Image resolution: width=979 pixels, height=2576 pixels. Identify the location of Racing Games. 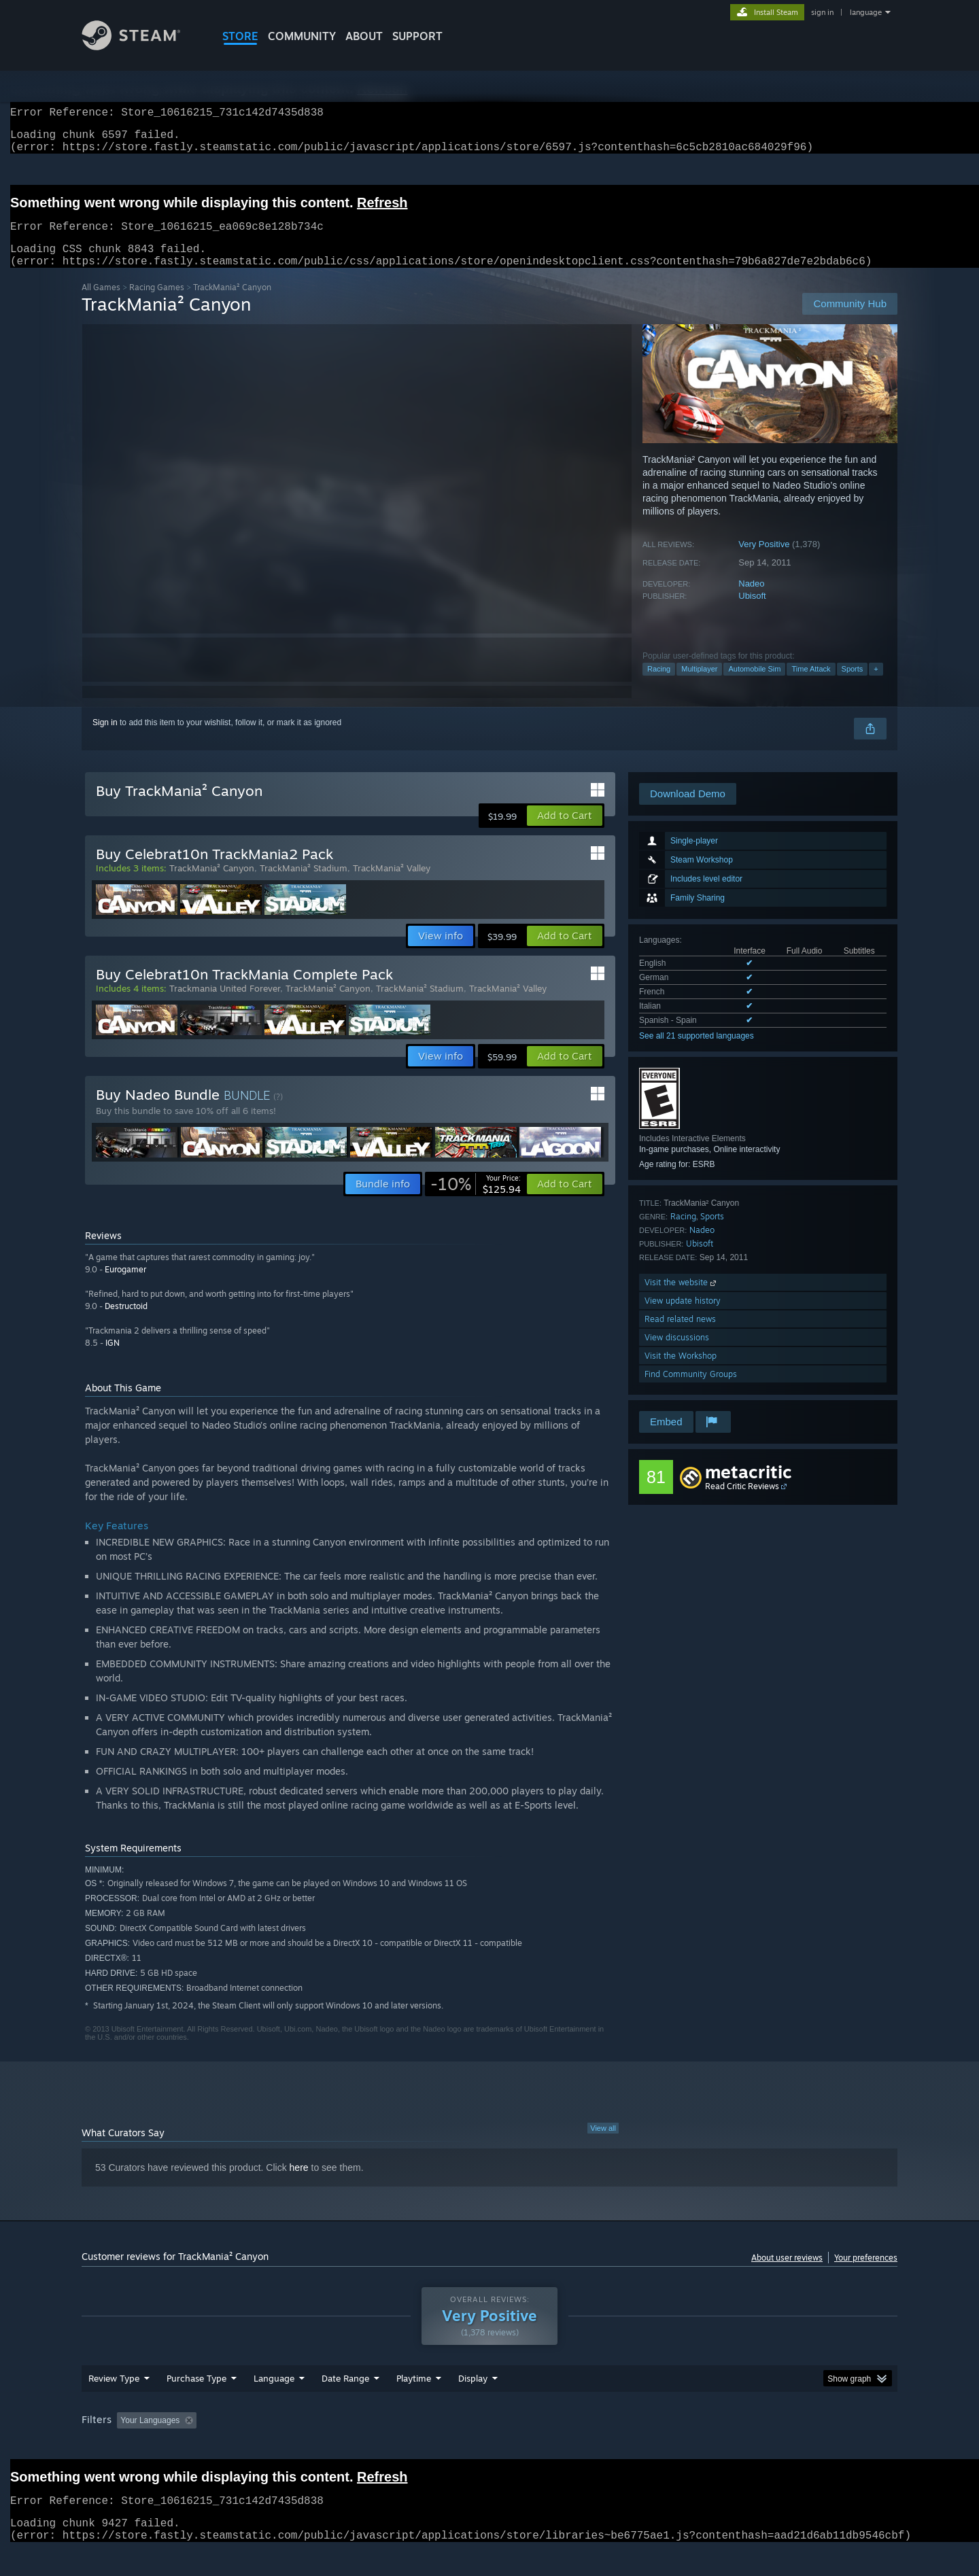
(156, 303).